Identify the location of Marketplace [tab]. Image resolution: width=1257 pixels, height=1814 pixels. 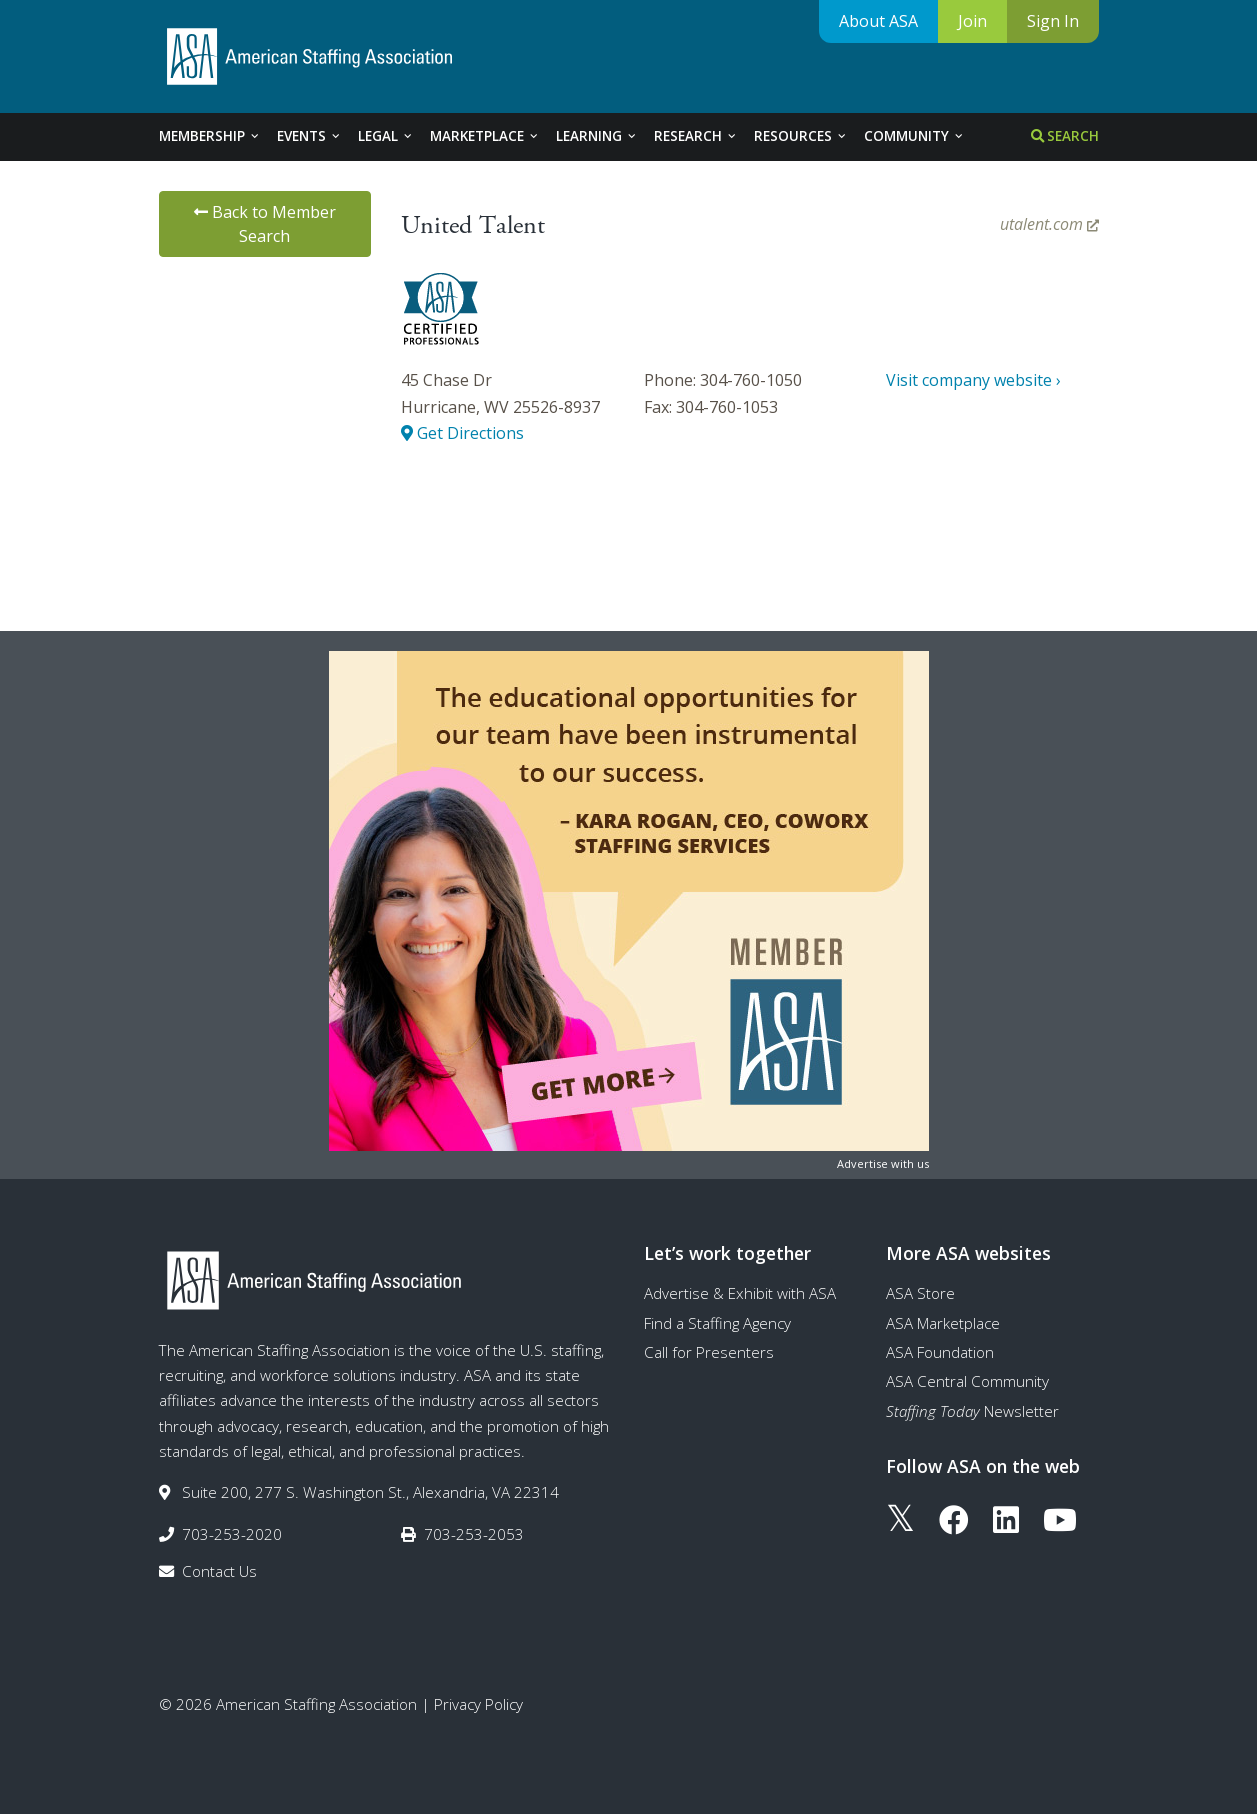
(485, 136).